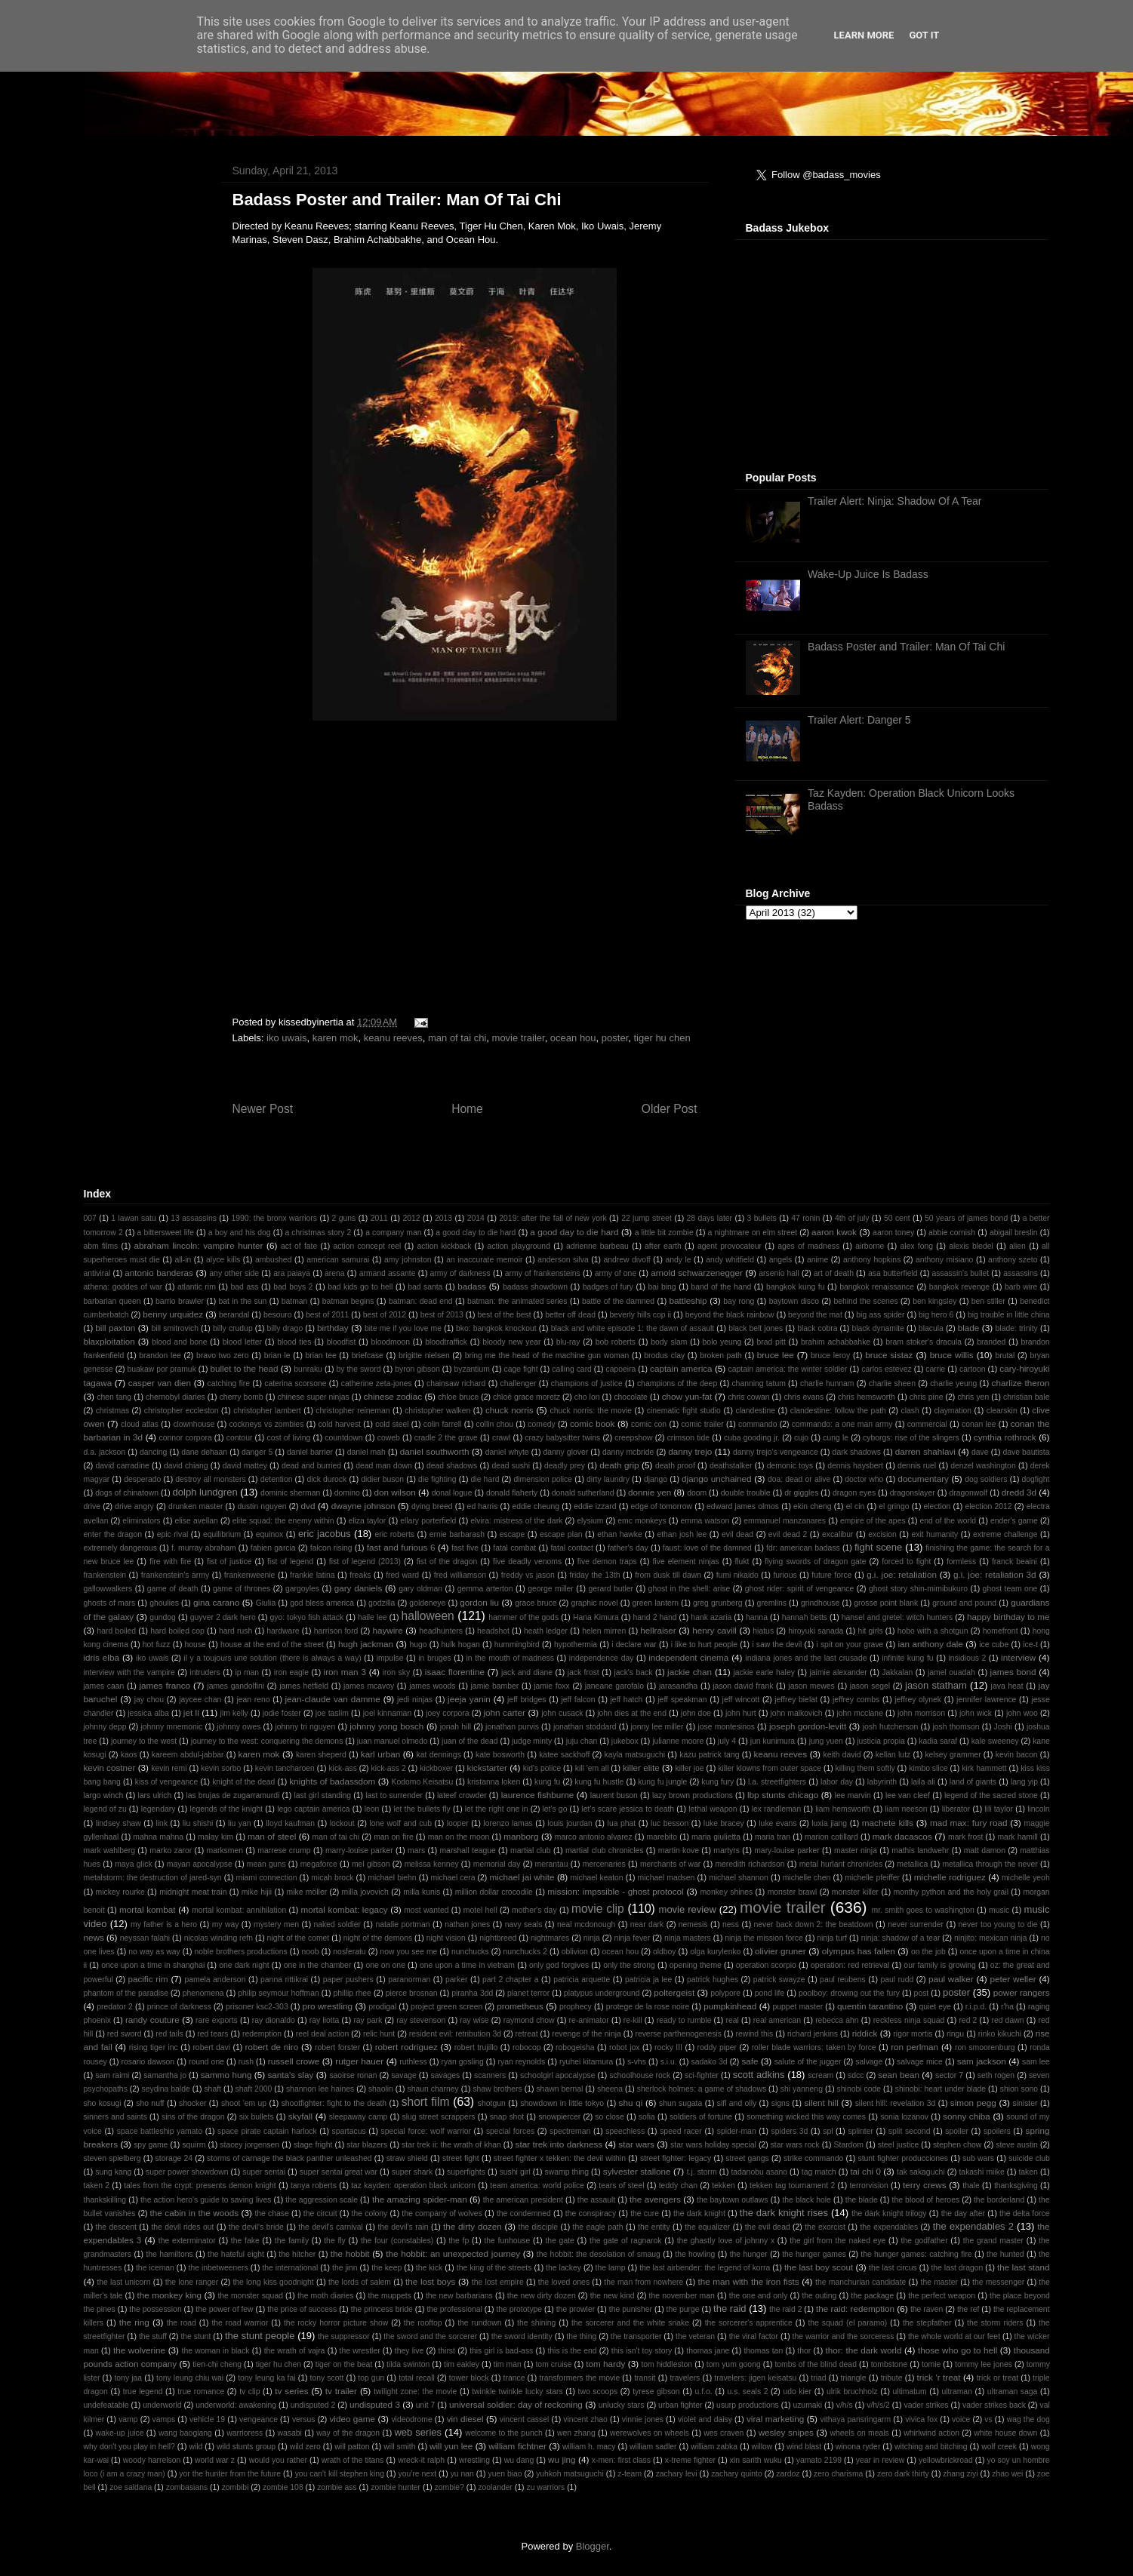 The image size is (1133, 2576). Describe the element at coordinates (804, 1617) in the screenshot. I see `hannah betts` at that location.